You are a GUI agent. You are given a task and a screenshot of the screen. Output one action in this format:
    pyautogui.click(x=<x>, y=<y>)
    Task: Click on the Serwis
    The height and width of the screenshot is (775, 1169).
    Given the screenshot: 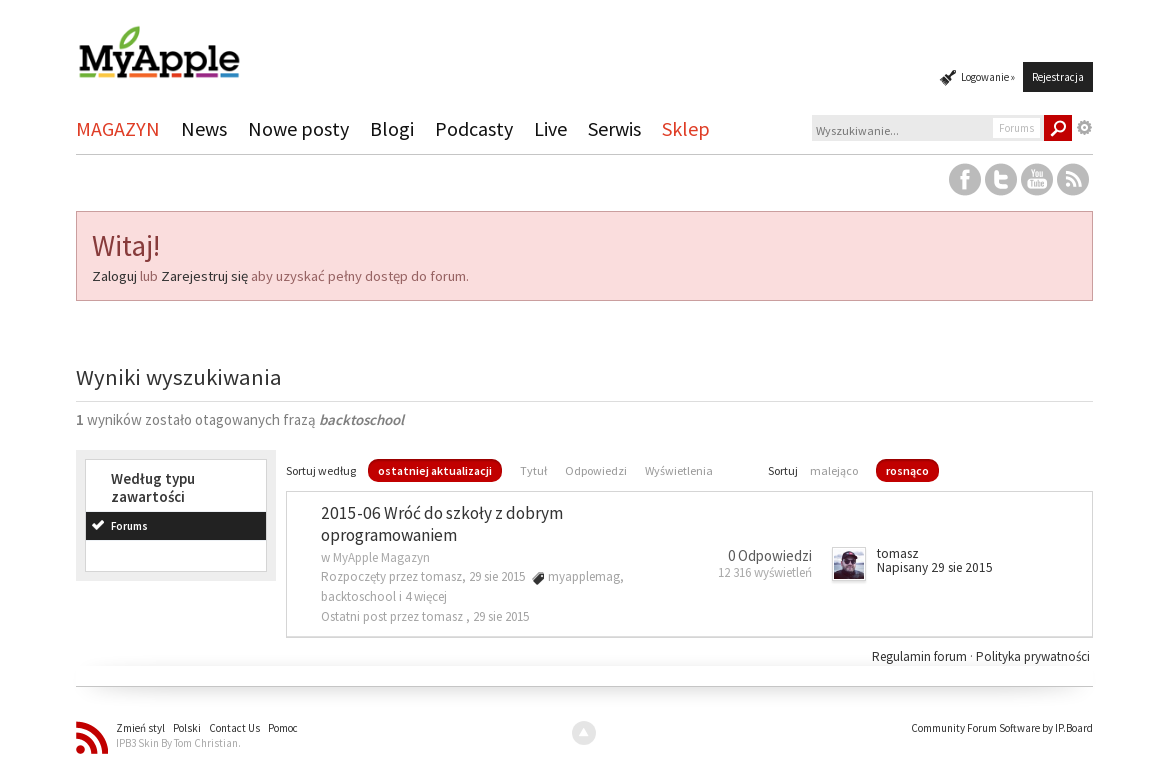 What is the action you would take?
    pyautogui.click(x=614, y=128)
    